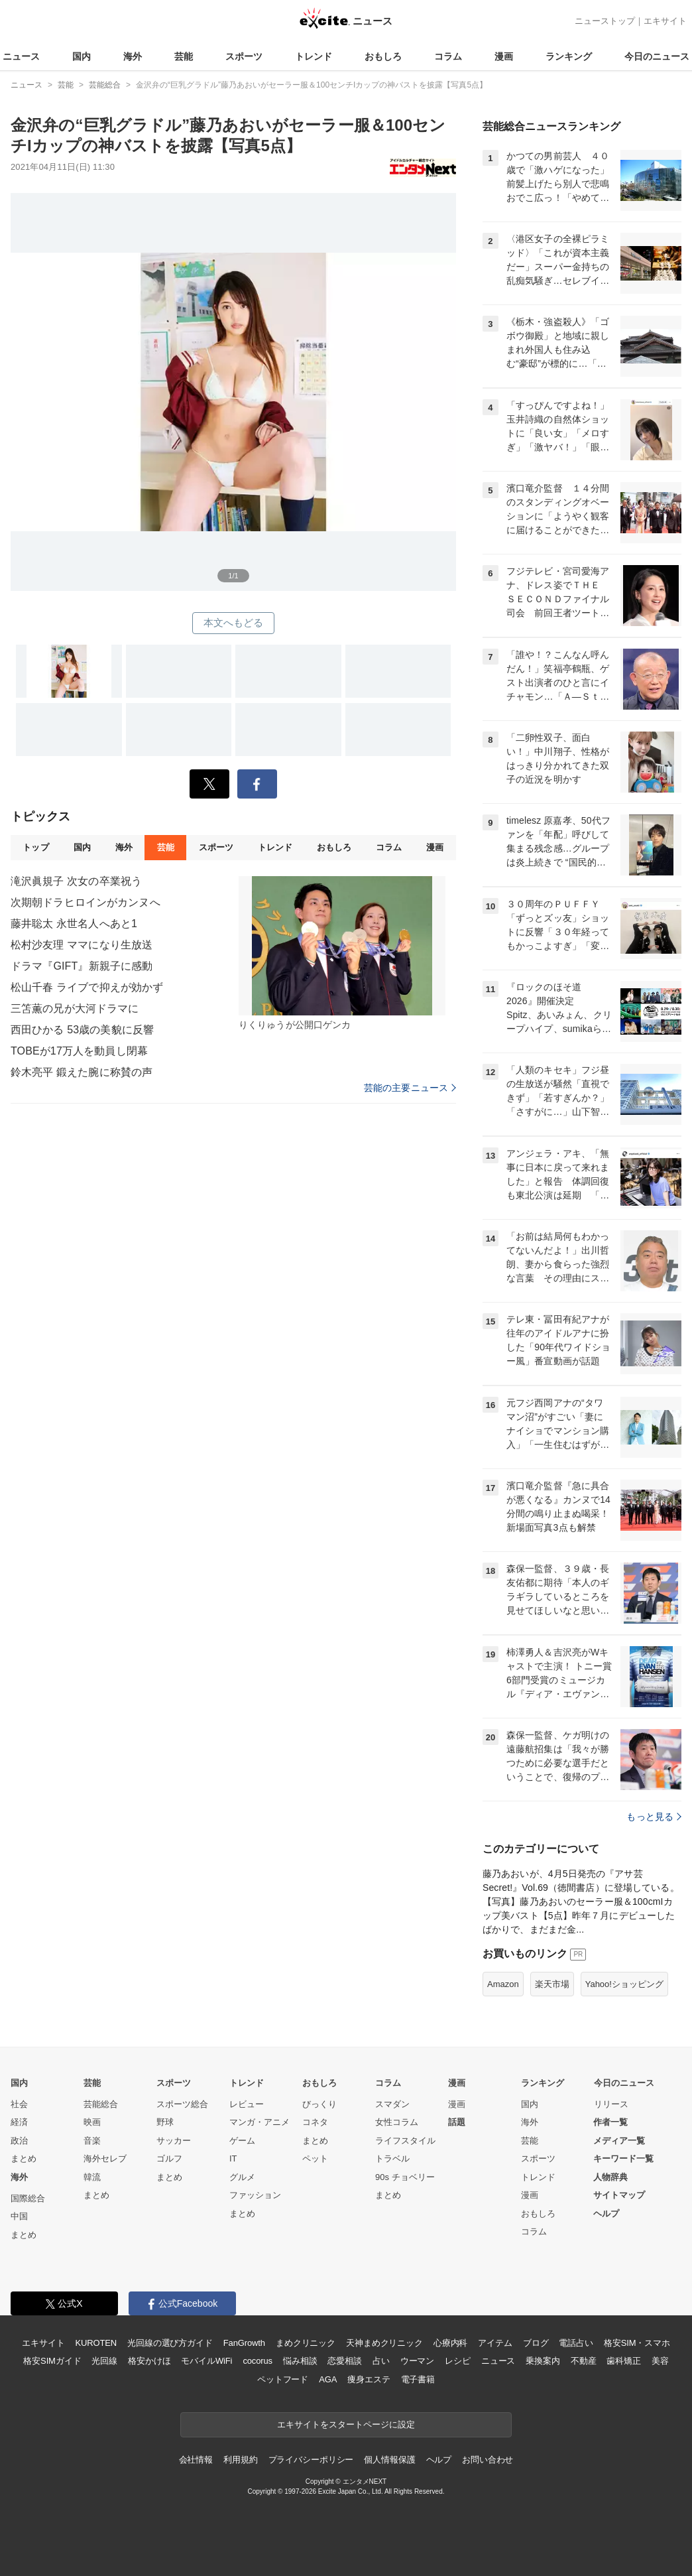 This screenshot has width=692, height=2576. I want to click on エキサイト, so click(665, 21).